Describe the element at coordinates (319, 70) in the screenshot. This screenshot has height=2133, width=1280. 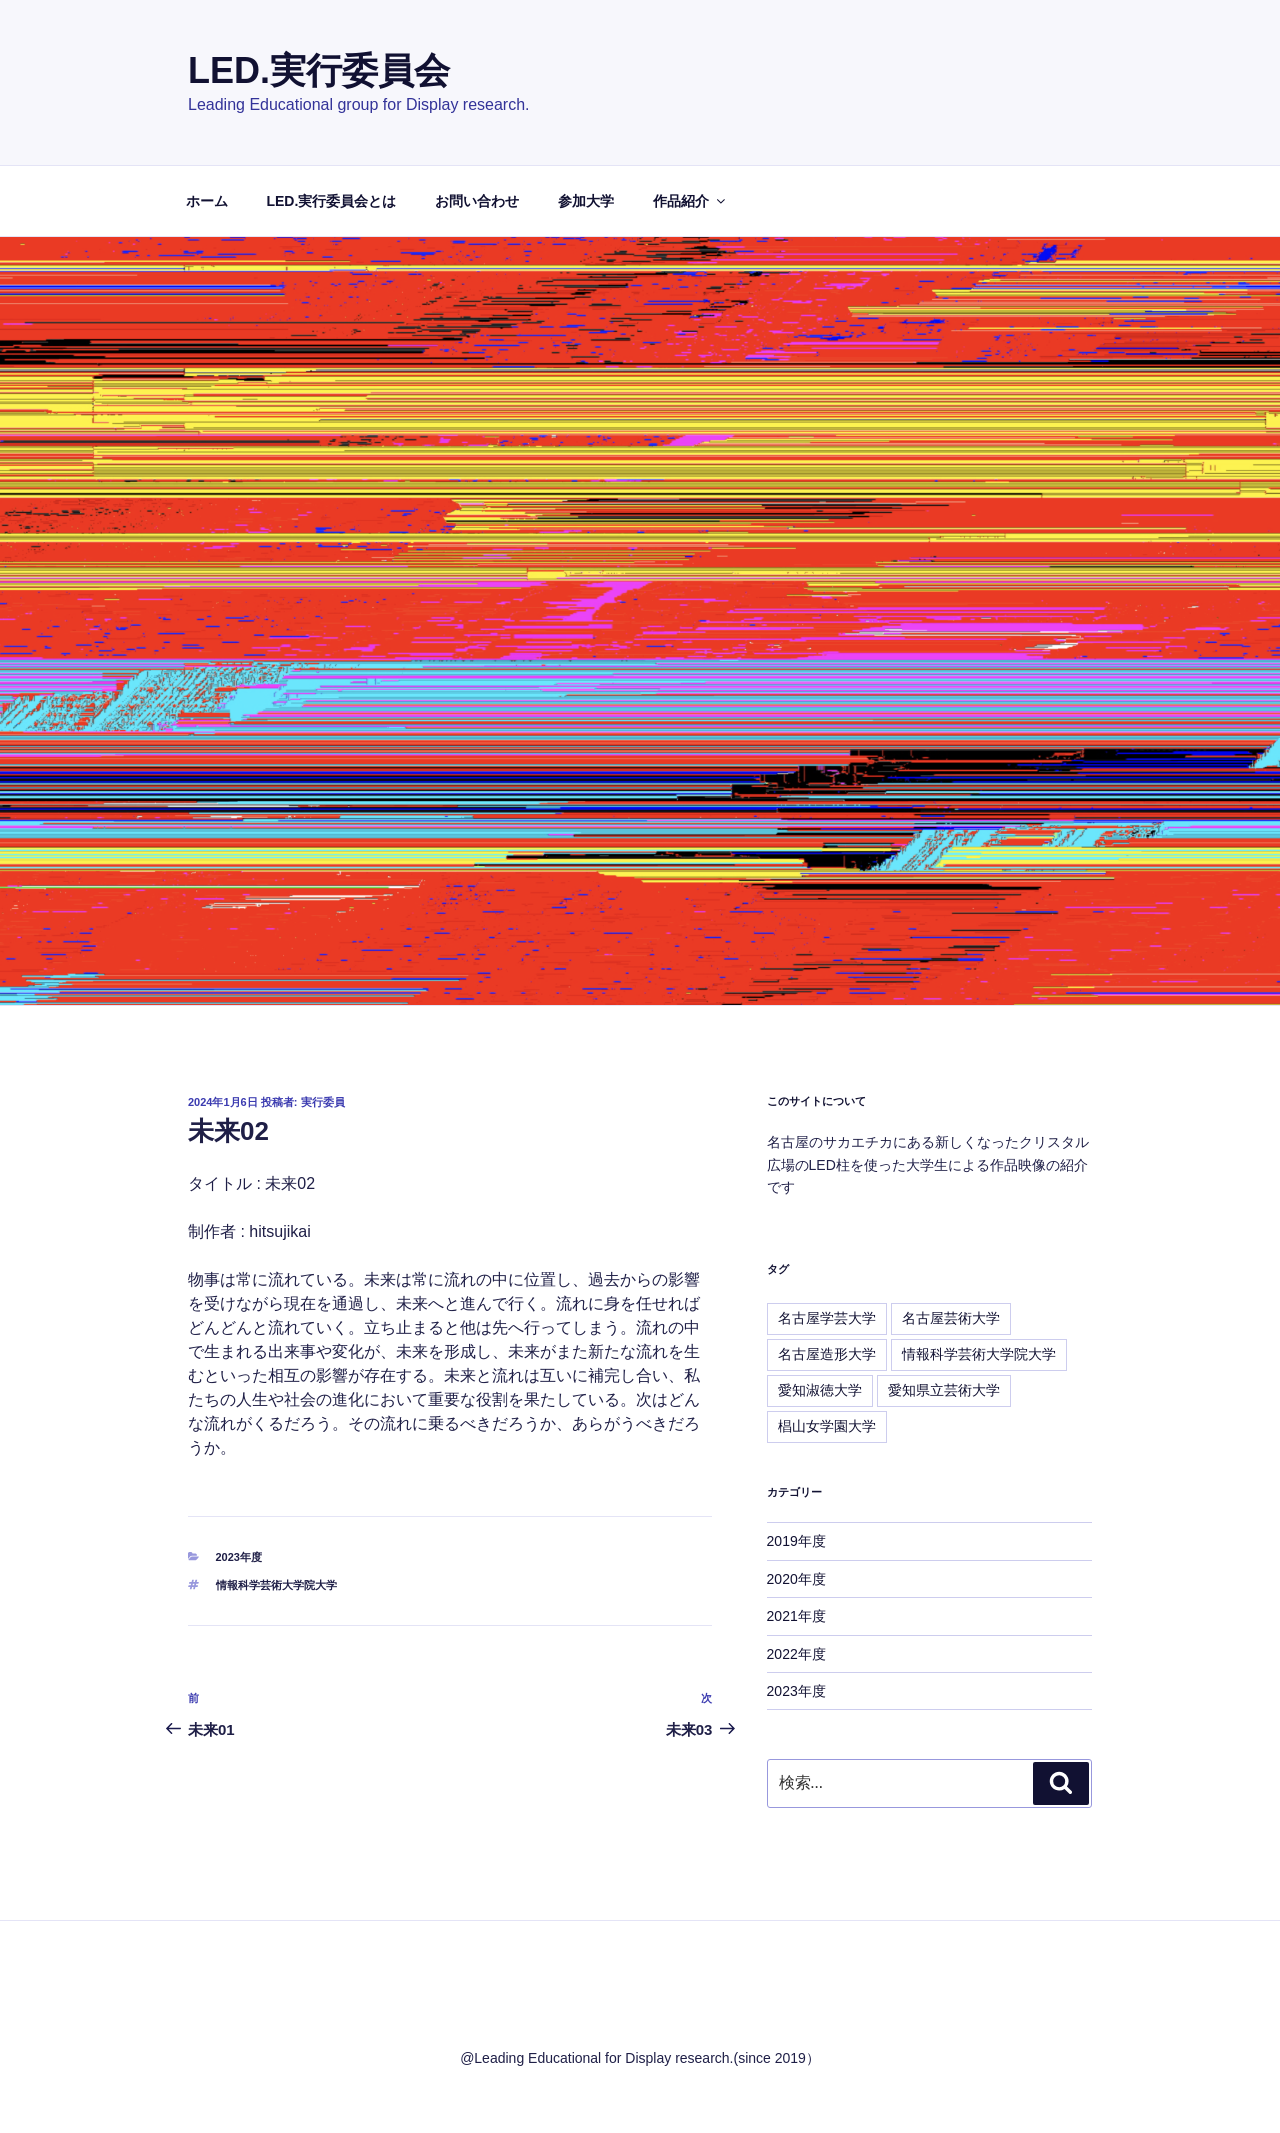
I see `LED.実行委員会` at that location.